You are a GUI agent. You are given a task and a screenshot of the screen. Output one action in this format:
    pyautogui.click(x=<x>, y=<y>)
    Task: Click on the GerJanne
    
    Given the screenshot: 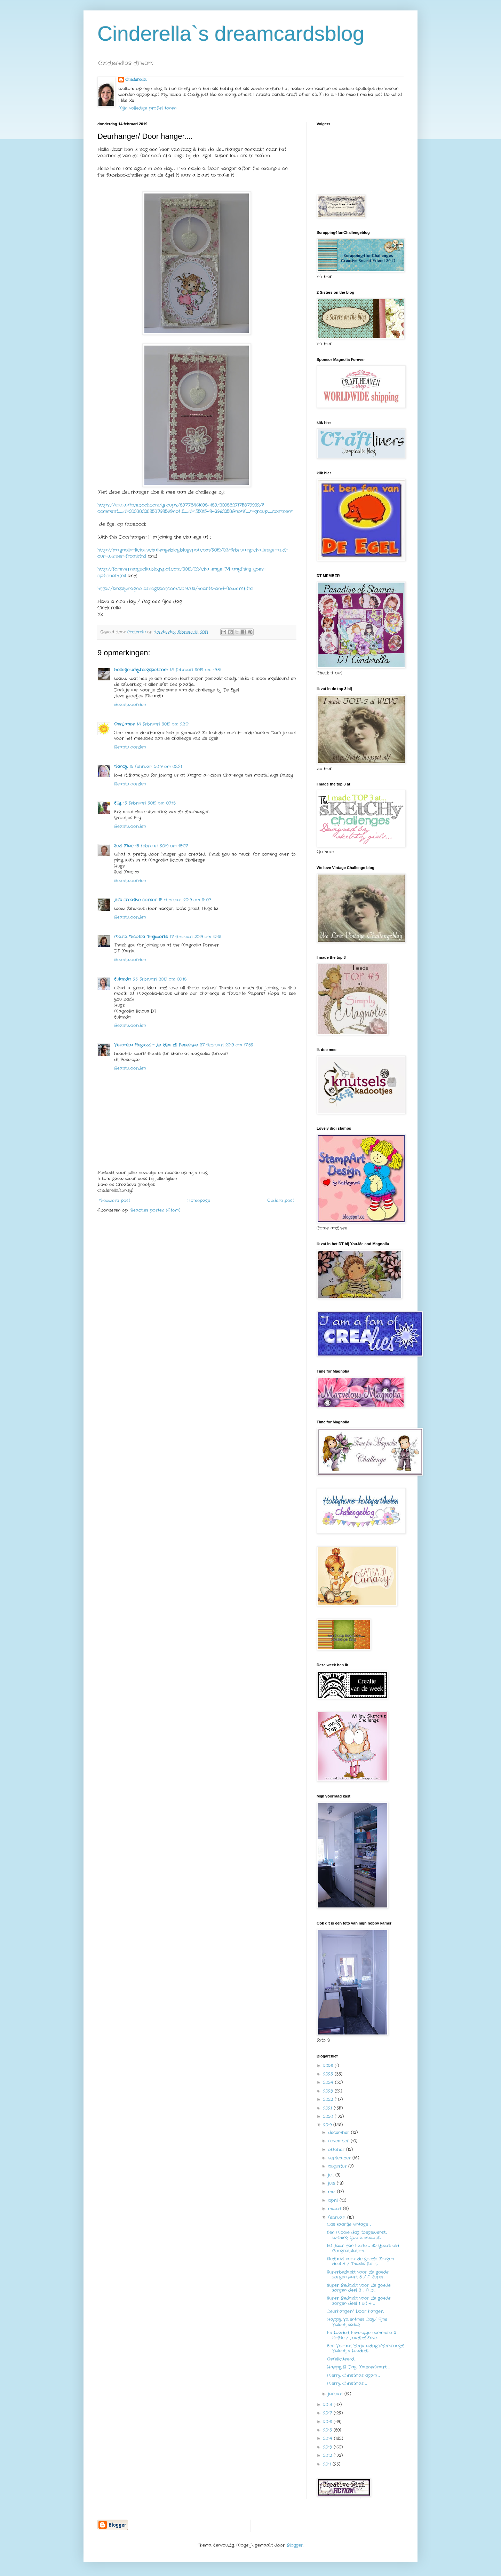 What is the action you would take?
    pyautogui.click(x=124, y=724)
    